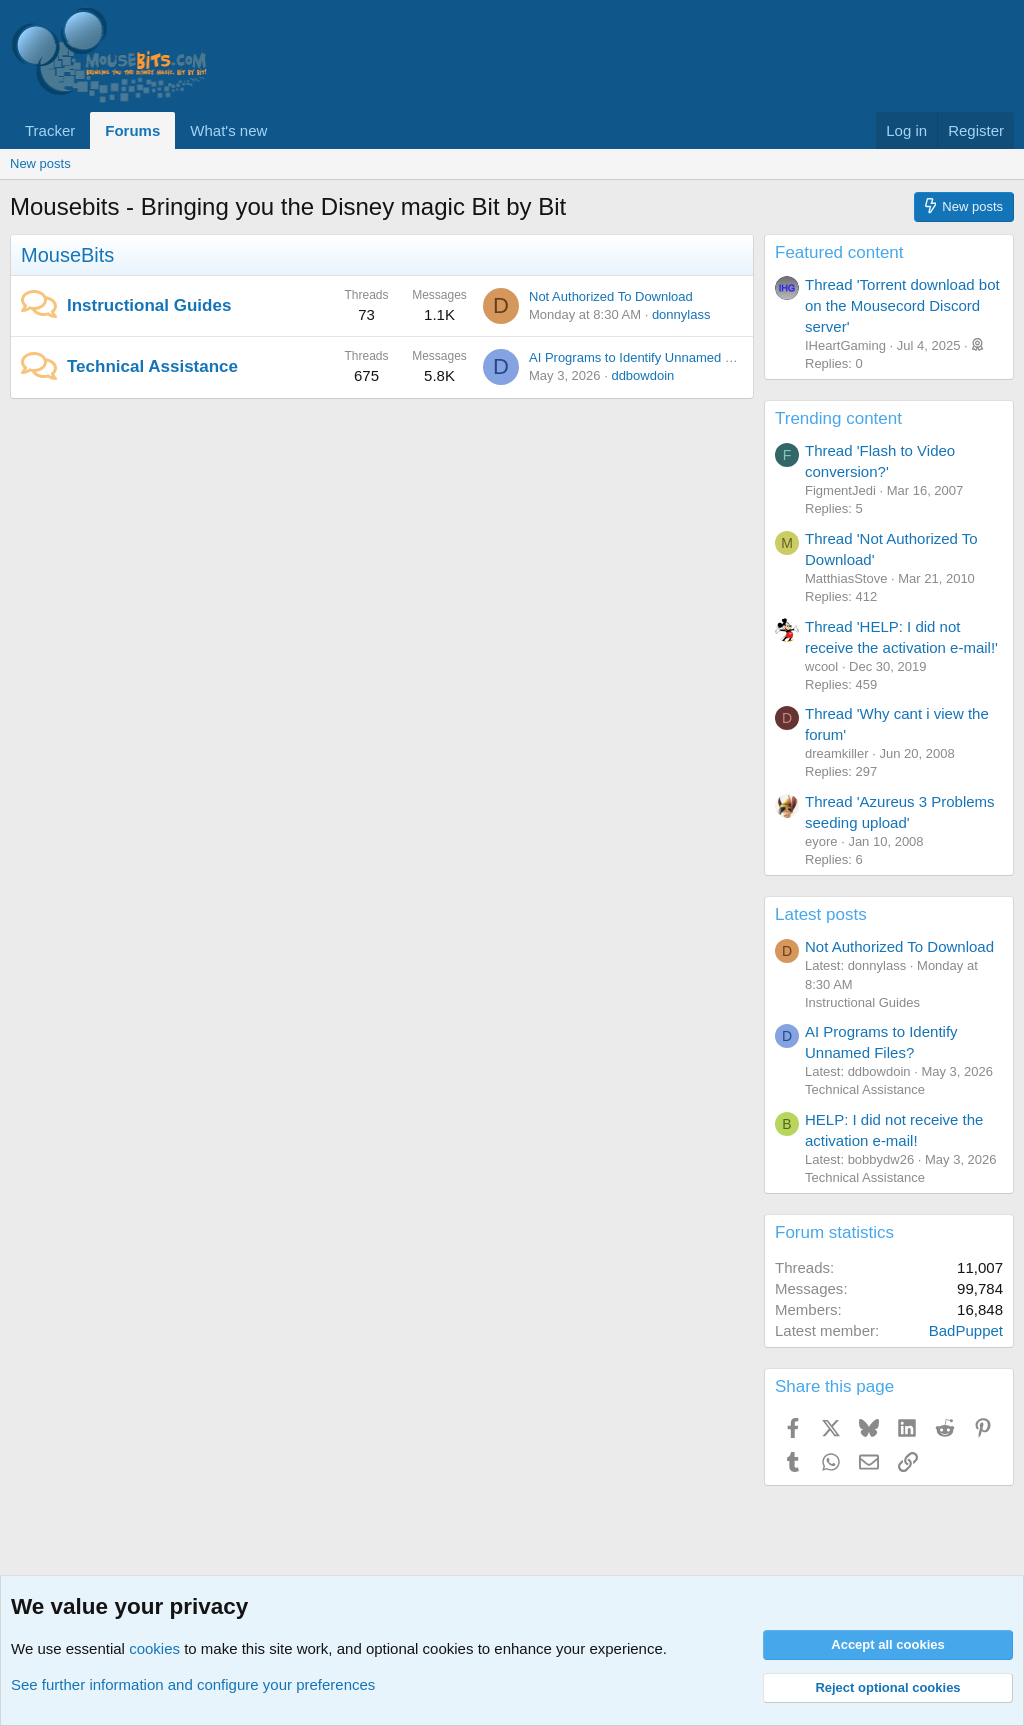 The image size is (1024, 1726). I want to click on Instructional Guides, so click(149, 305).